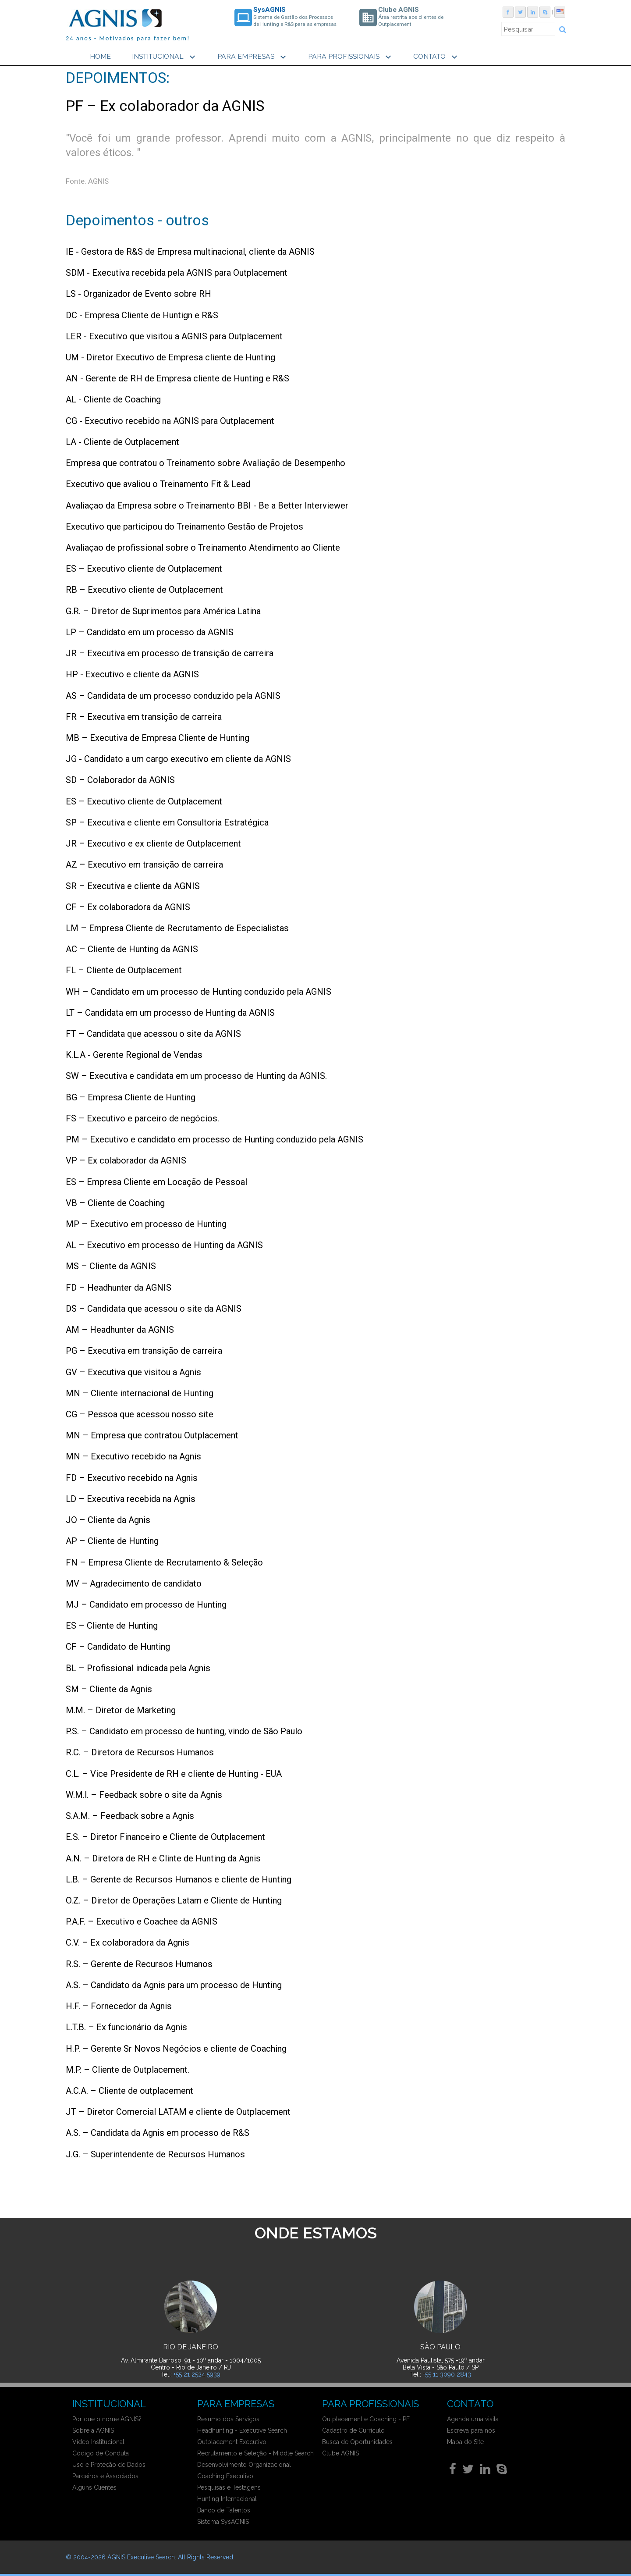  Describe the element at coordinates (141, 2557) in the screenshot. I see `AGNIS Executive Search` at that location.